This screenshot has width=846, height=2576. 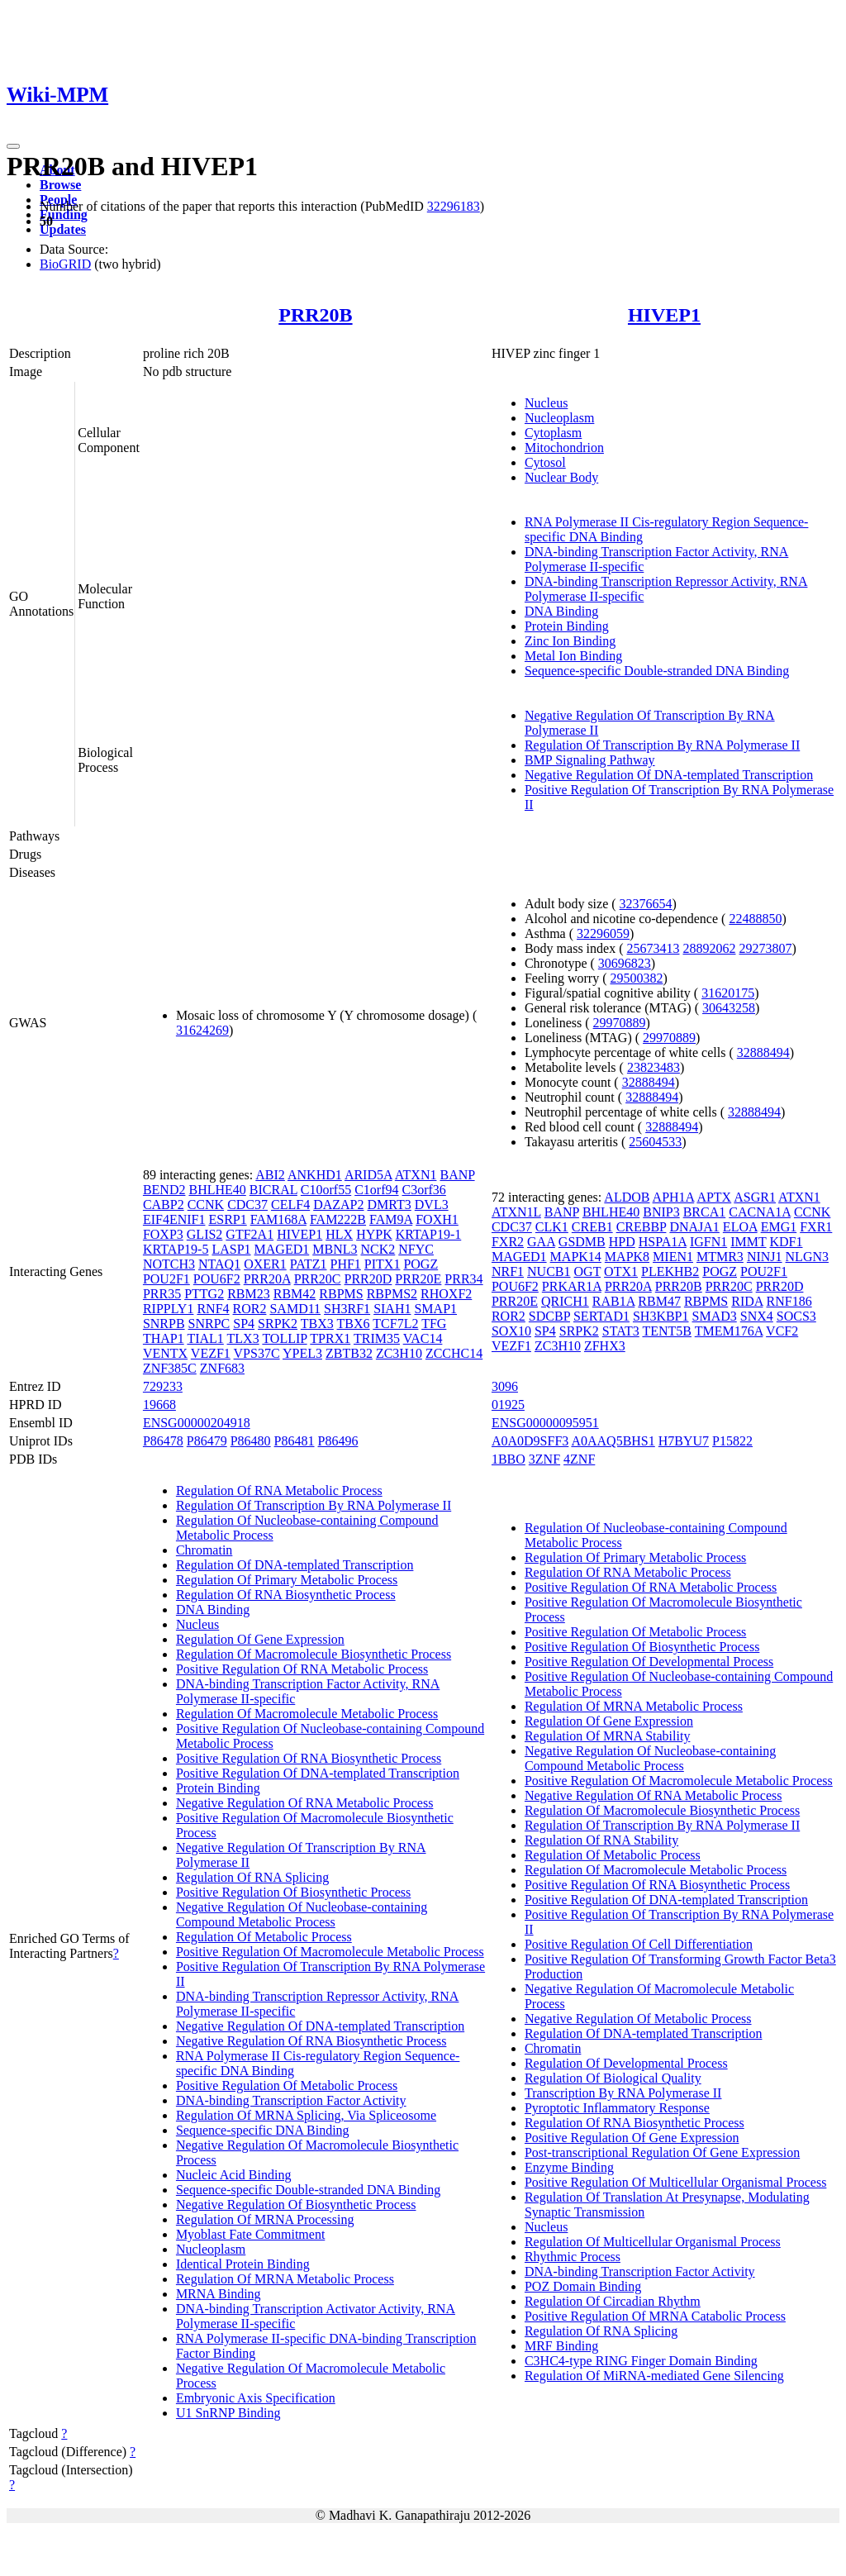 I want to click on Myoblast Fate Commitment, so click(x=250, y=2234).